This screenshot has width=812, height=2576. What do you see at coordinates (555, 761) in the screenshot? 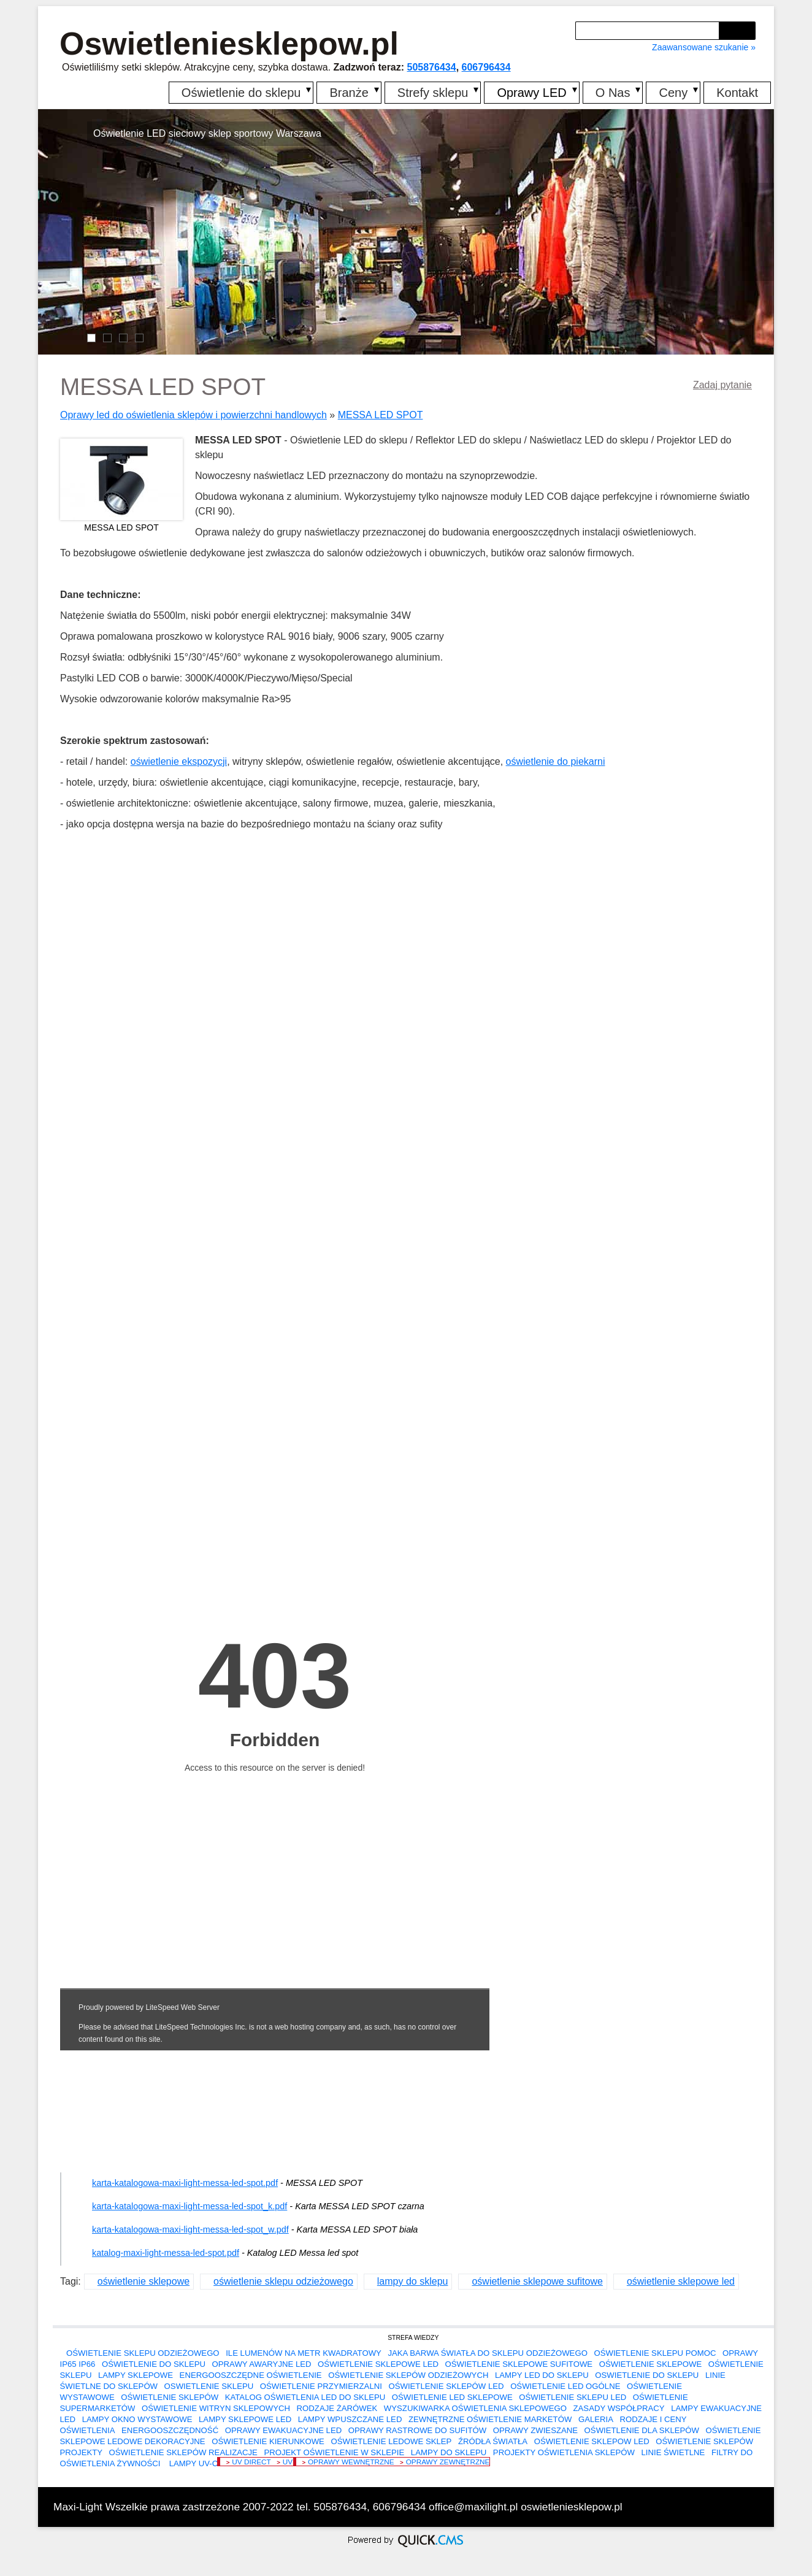
I see `oświetlenie do piekarni` at bounding box center [555, 761].